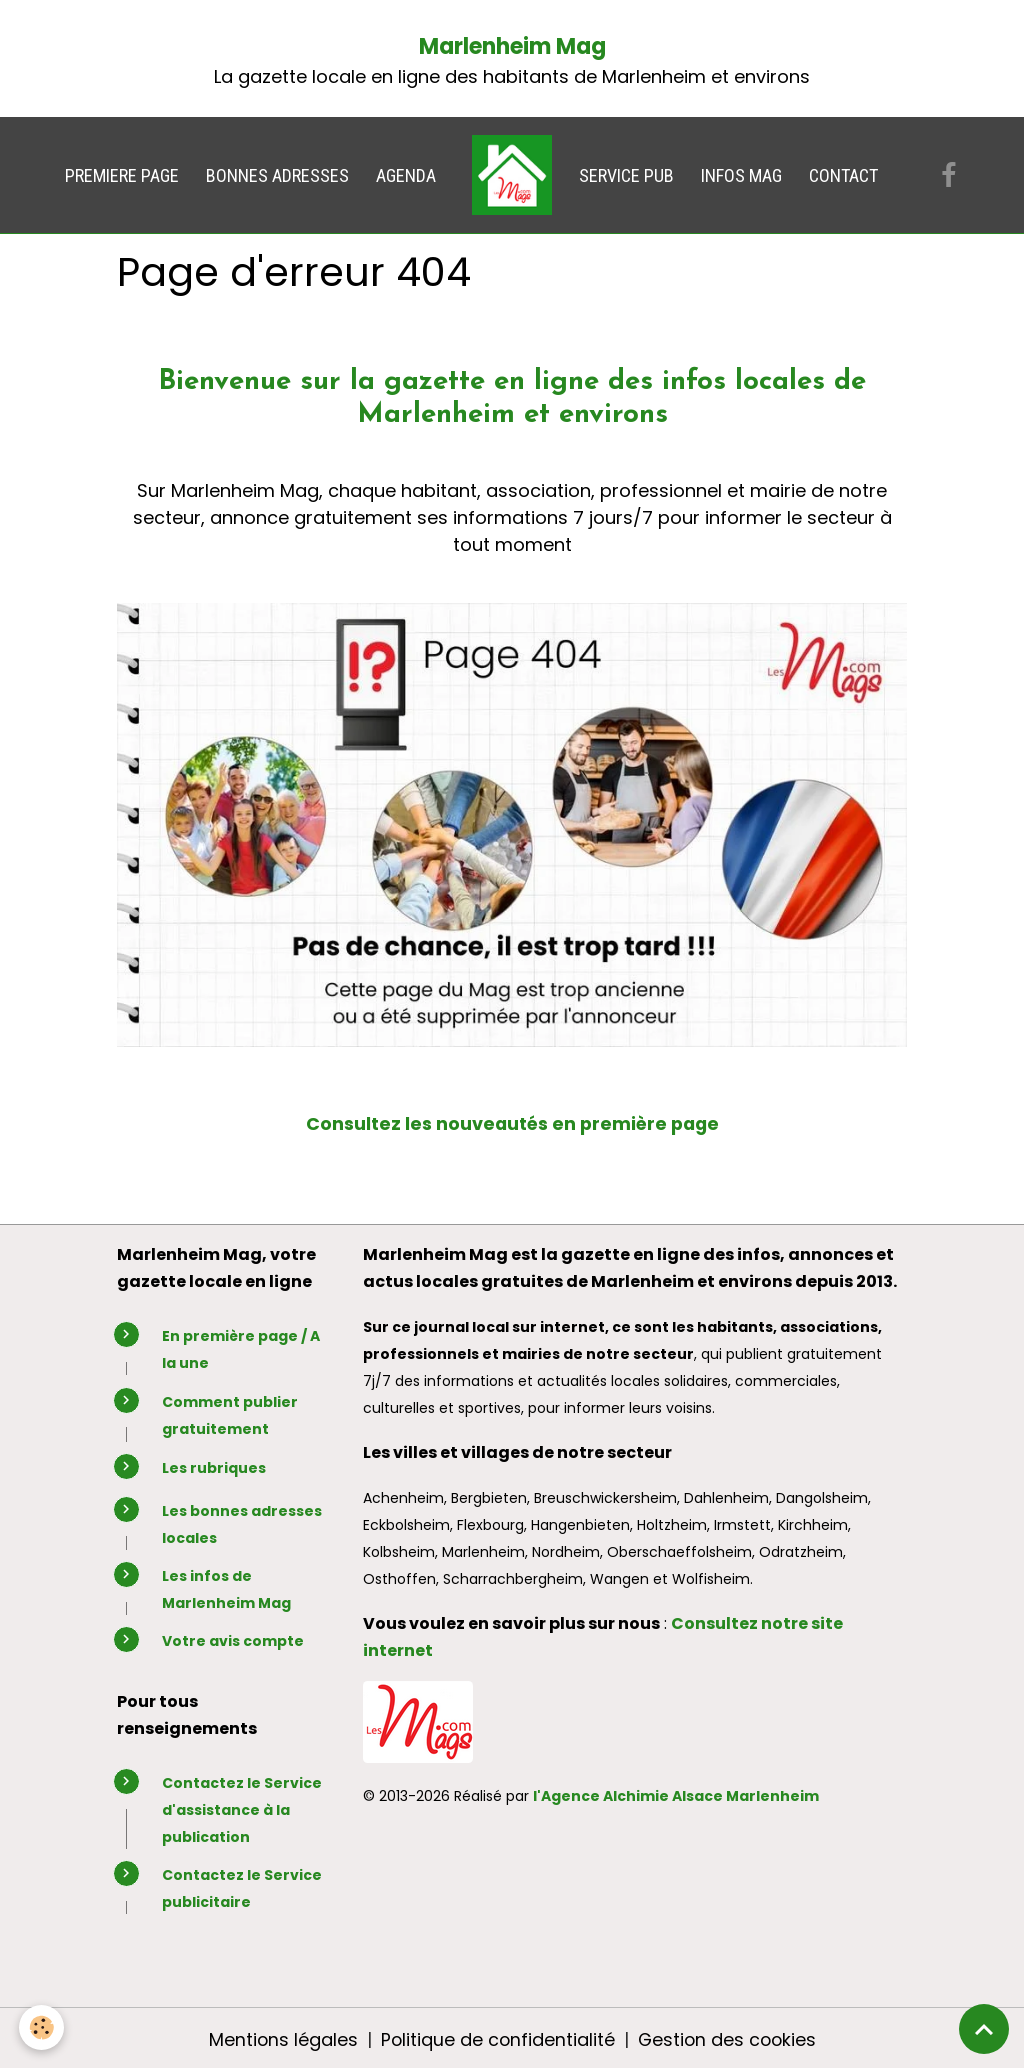 This screenshot has width=1024, height=2069. I want to click on Mentions légales, so click(280, 2037).